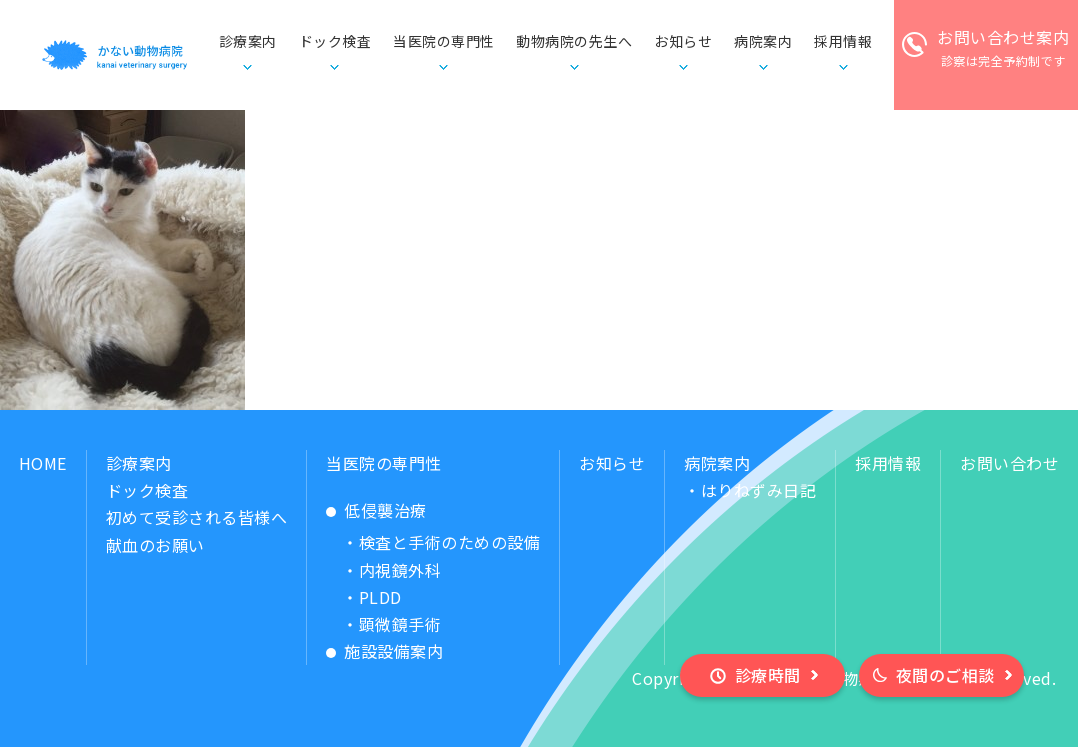  I want to click on 診療時間, so click(768, 675).